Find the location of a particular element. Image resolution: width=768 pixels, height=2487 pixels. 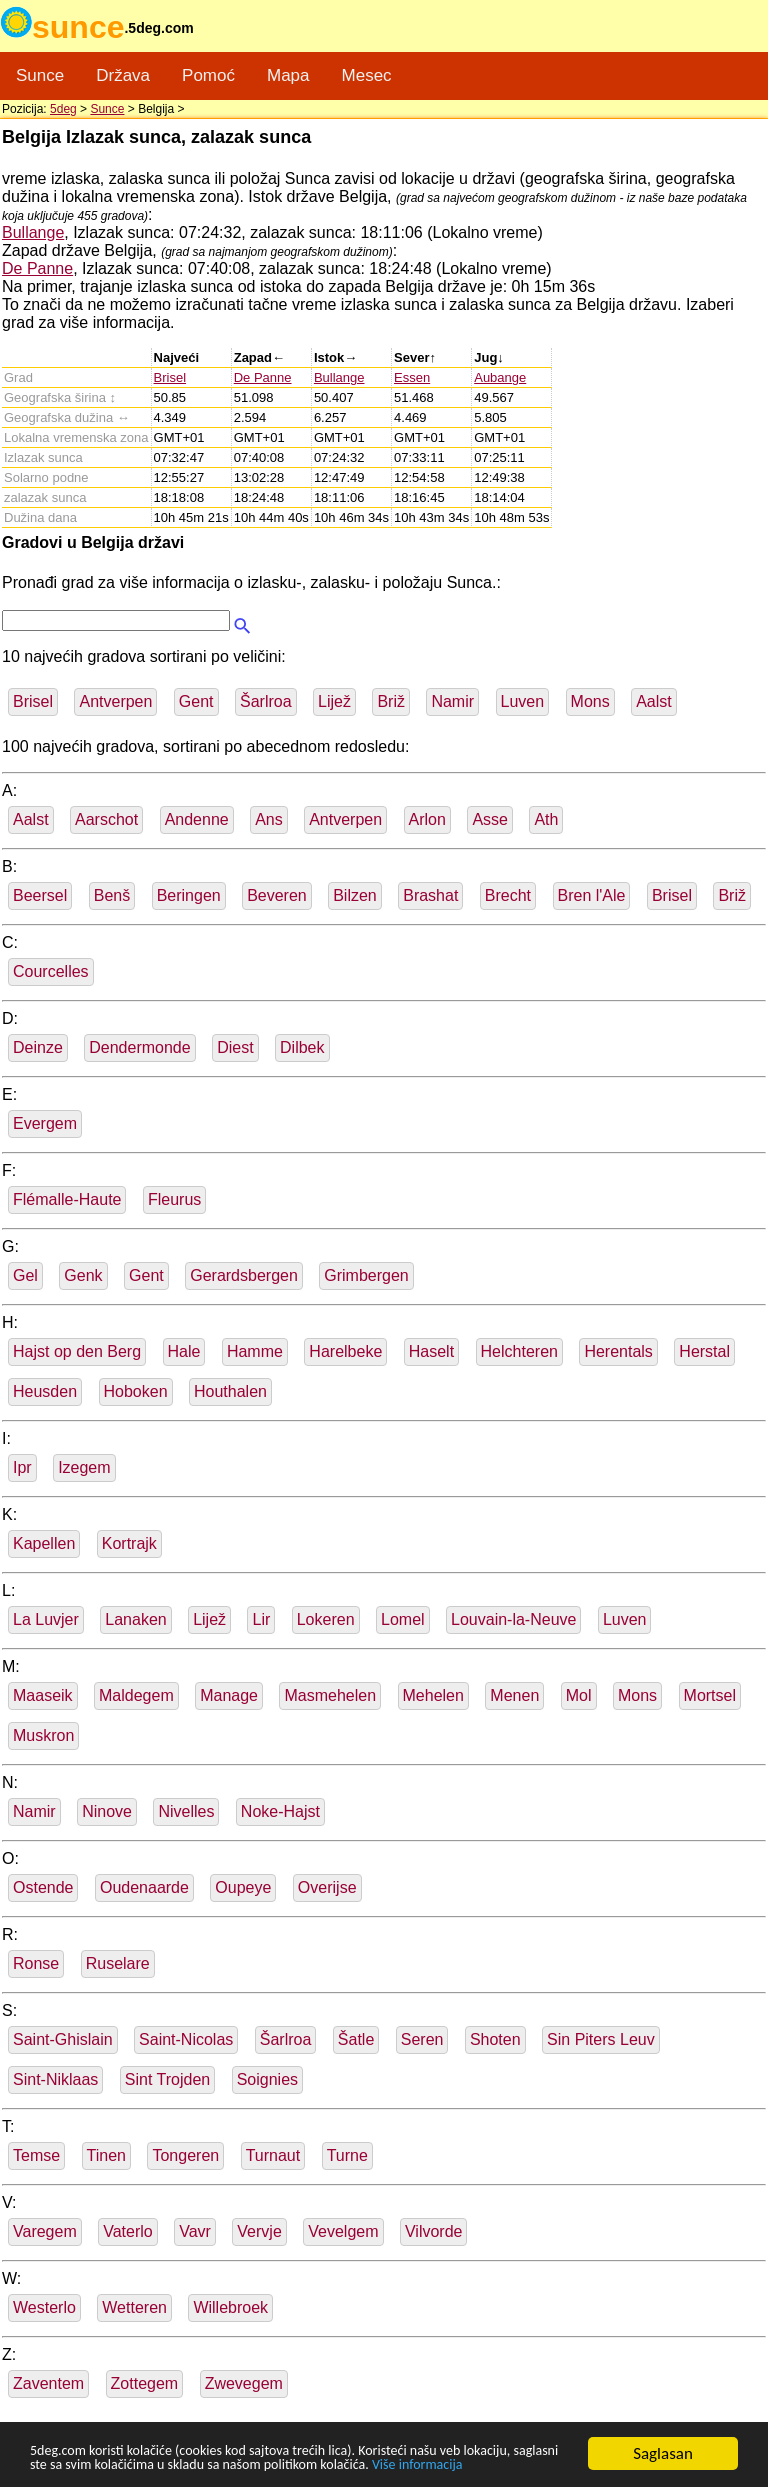

Gerardsbergen is located at coordinates (244, 1275).